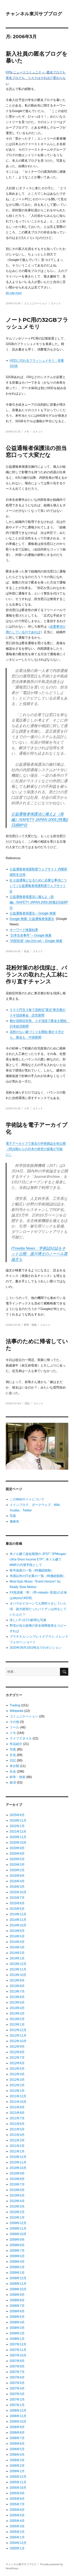 The height and width of the screenshot is (2576, 74). What do you see at coordinates (18, 1975) in the screenshot?
I see `2013年10月` at bounding box center [18, 1975].